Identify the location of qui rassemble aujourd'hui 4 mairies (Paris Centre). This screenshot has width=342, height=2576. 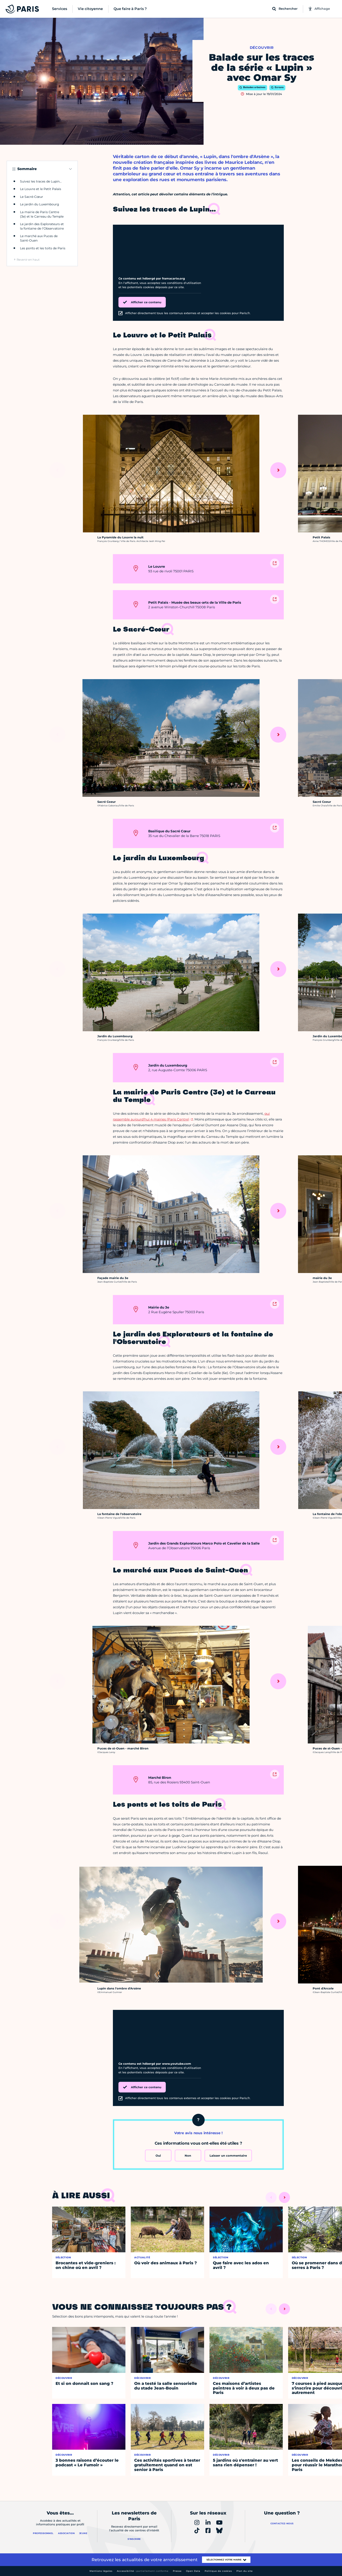
(191, 1116).